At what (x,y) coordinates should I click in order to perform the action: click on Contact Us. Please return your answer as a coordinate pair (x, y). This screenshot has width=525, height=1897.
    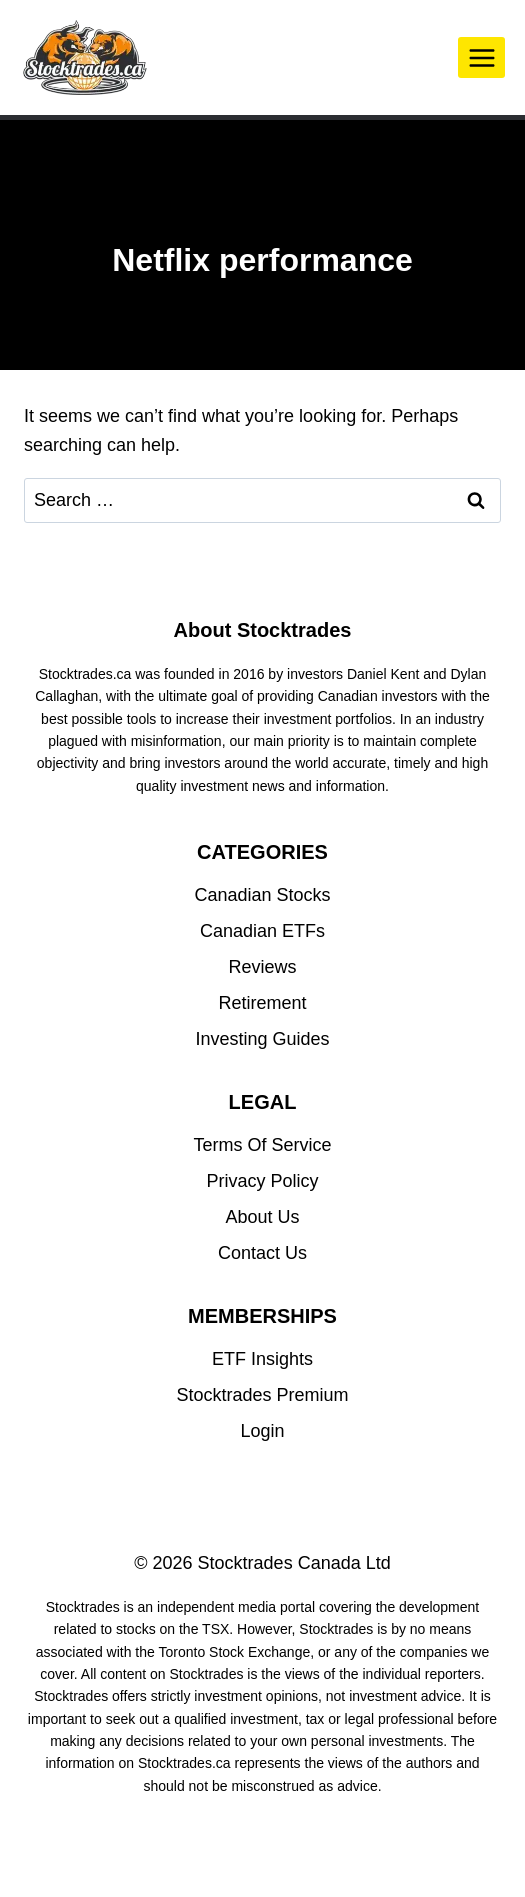
    Looking at the image, I should click on (262, 1253).